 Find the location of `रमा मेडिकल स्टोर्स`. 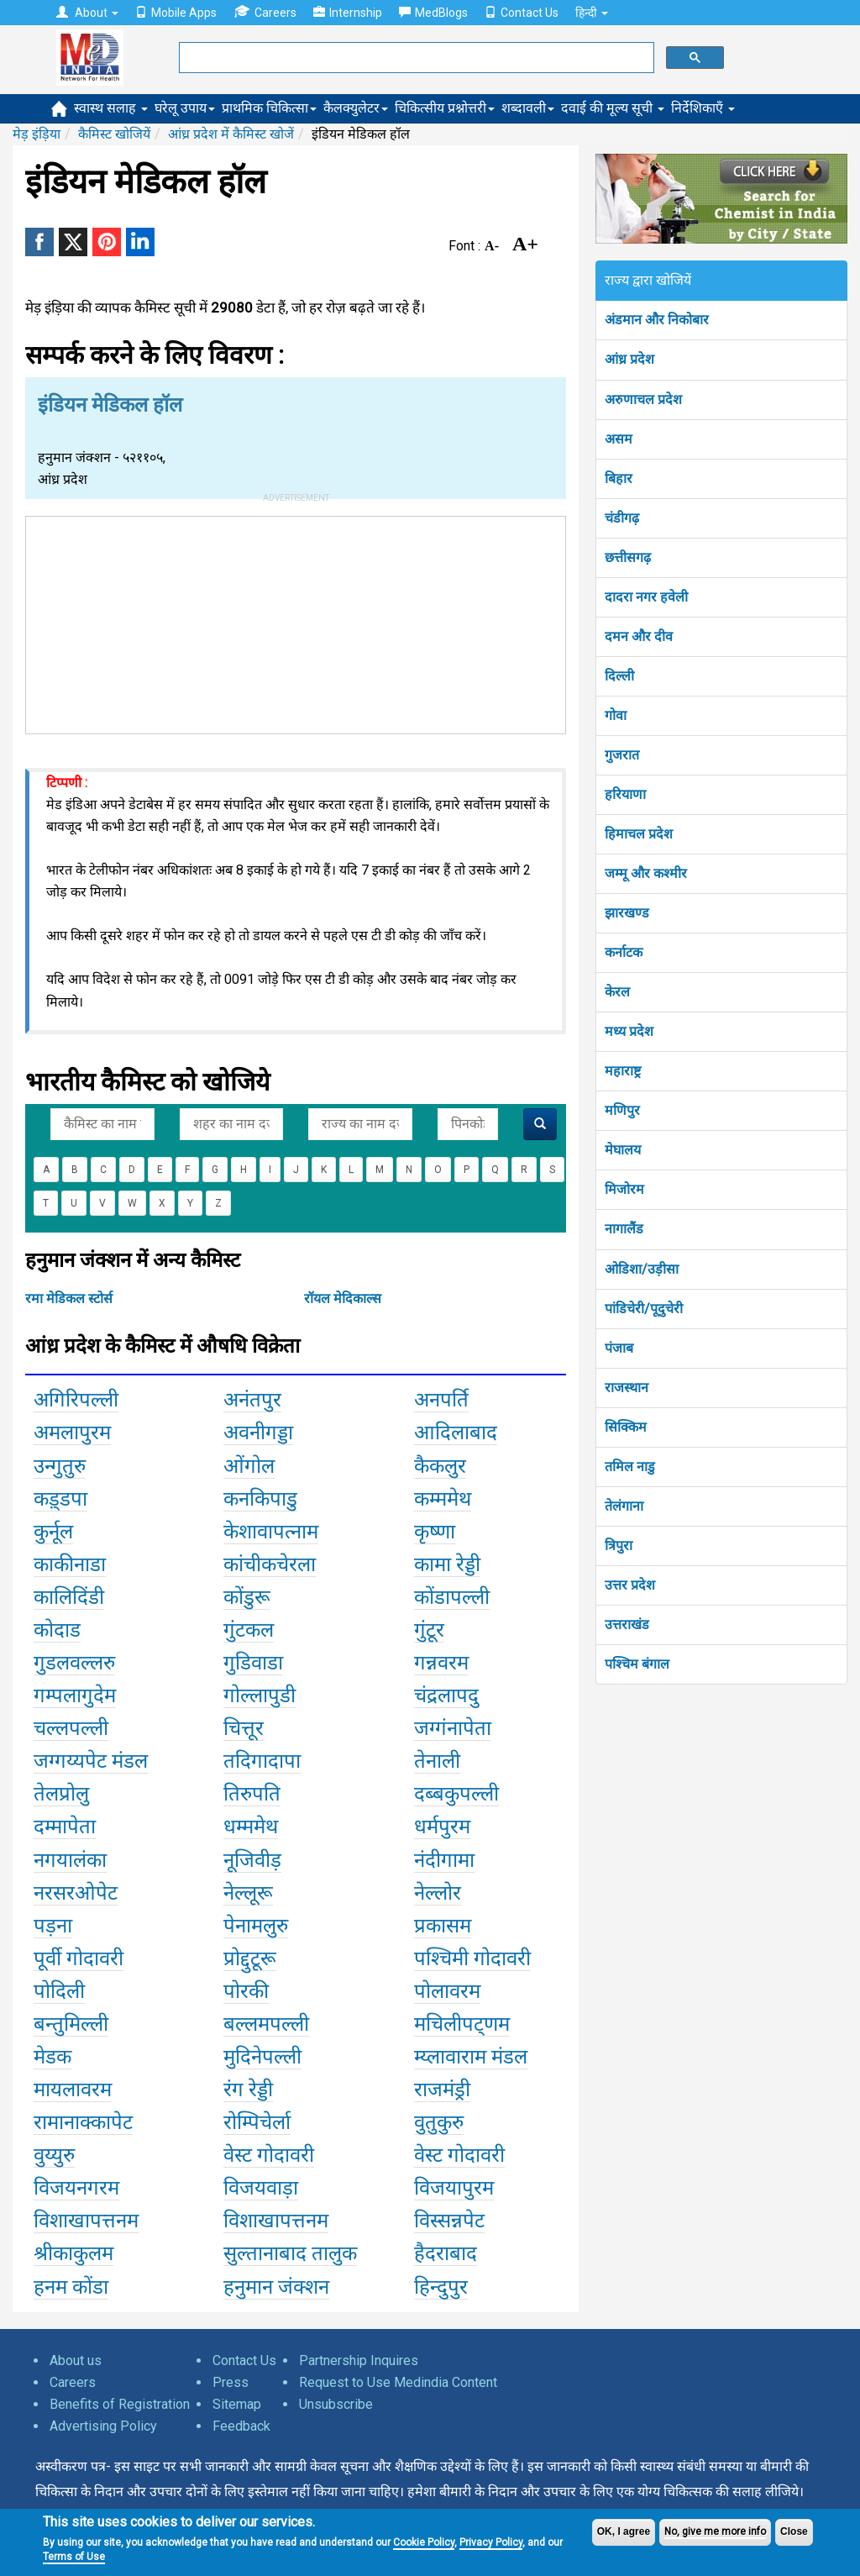

रमा मेडिकल स्टोर्स is located at coordinates (69, 1298).